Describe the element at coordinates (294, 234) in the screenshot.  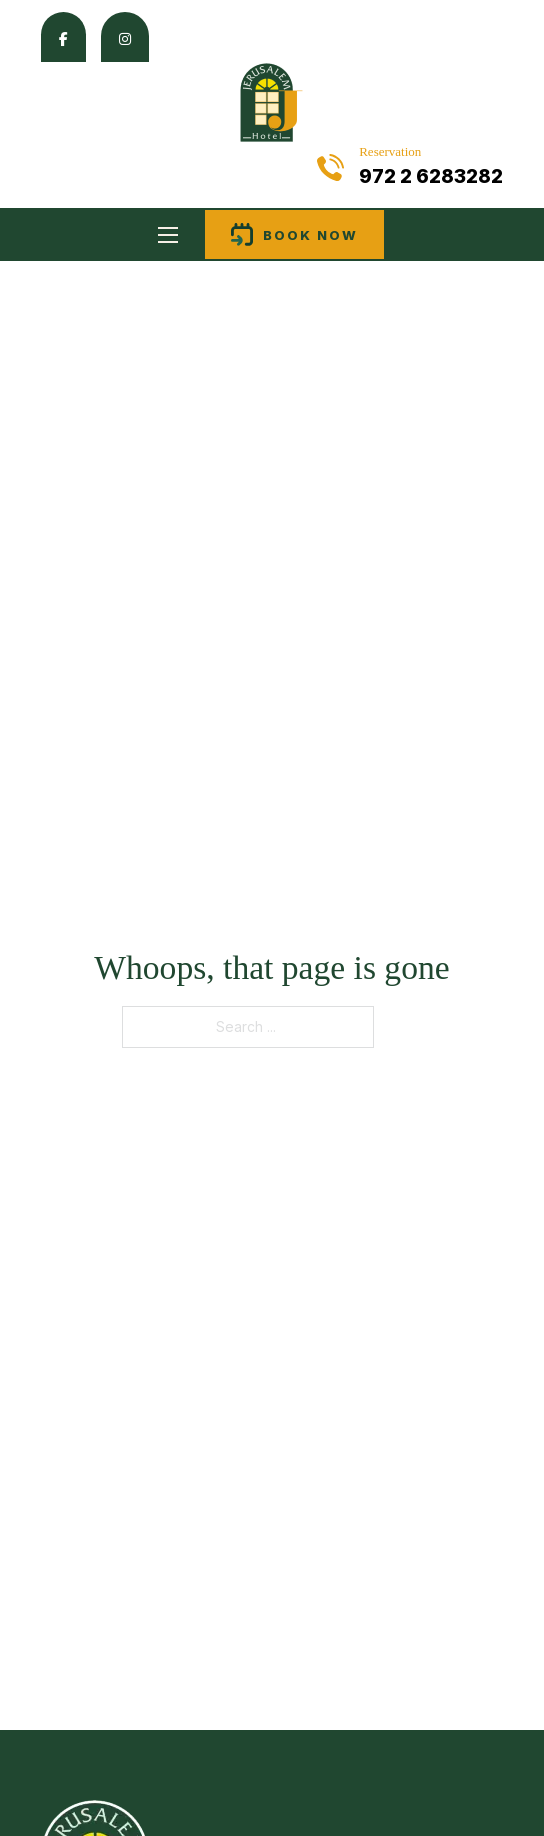
I see `Book now` at that location.